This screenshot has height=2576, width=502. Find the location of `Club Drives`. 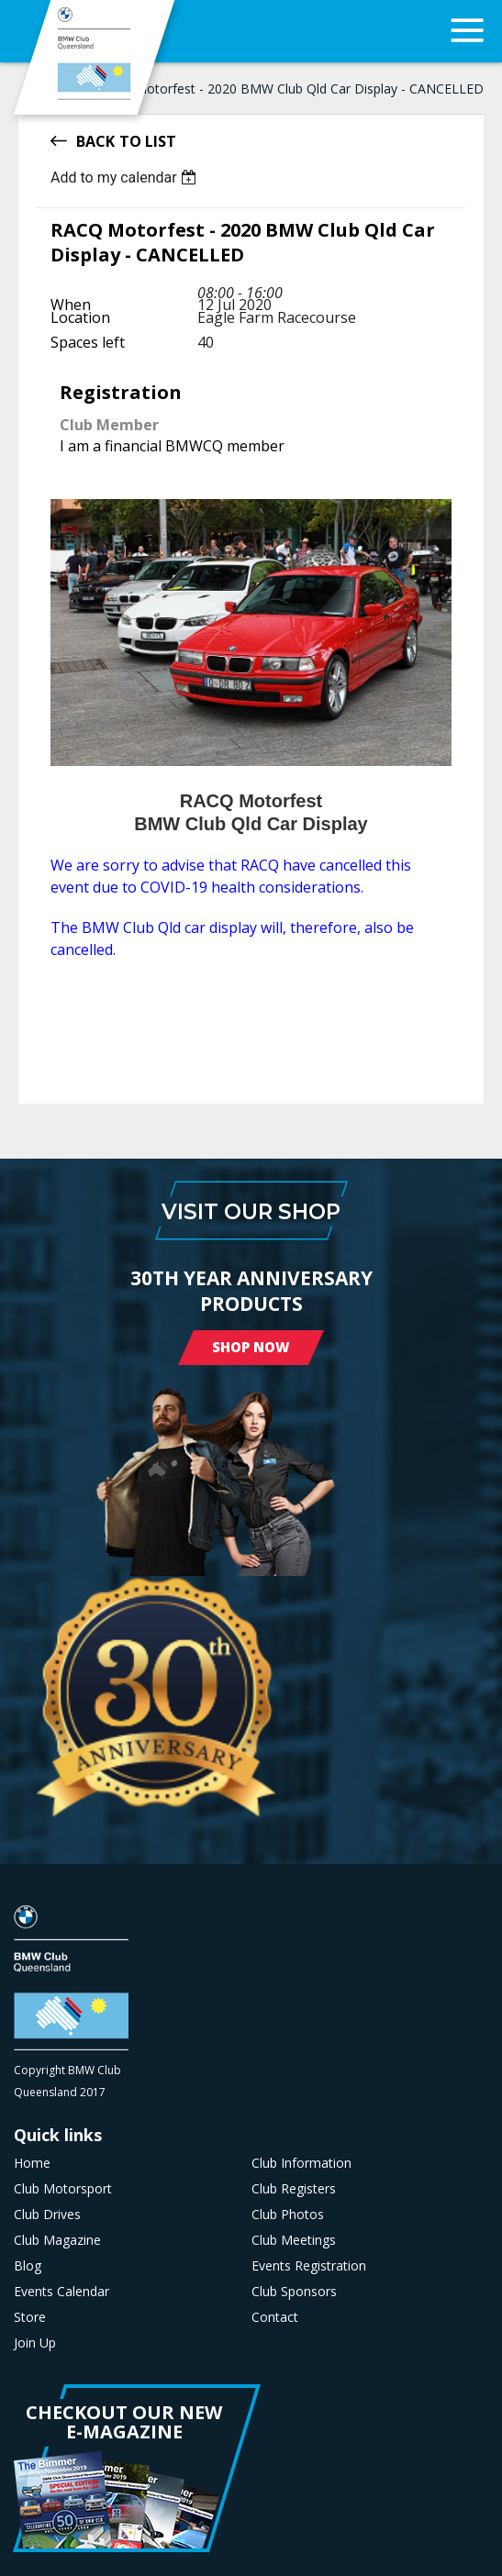

Club Drives is located at coordinates (47, 2214).